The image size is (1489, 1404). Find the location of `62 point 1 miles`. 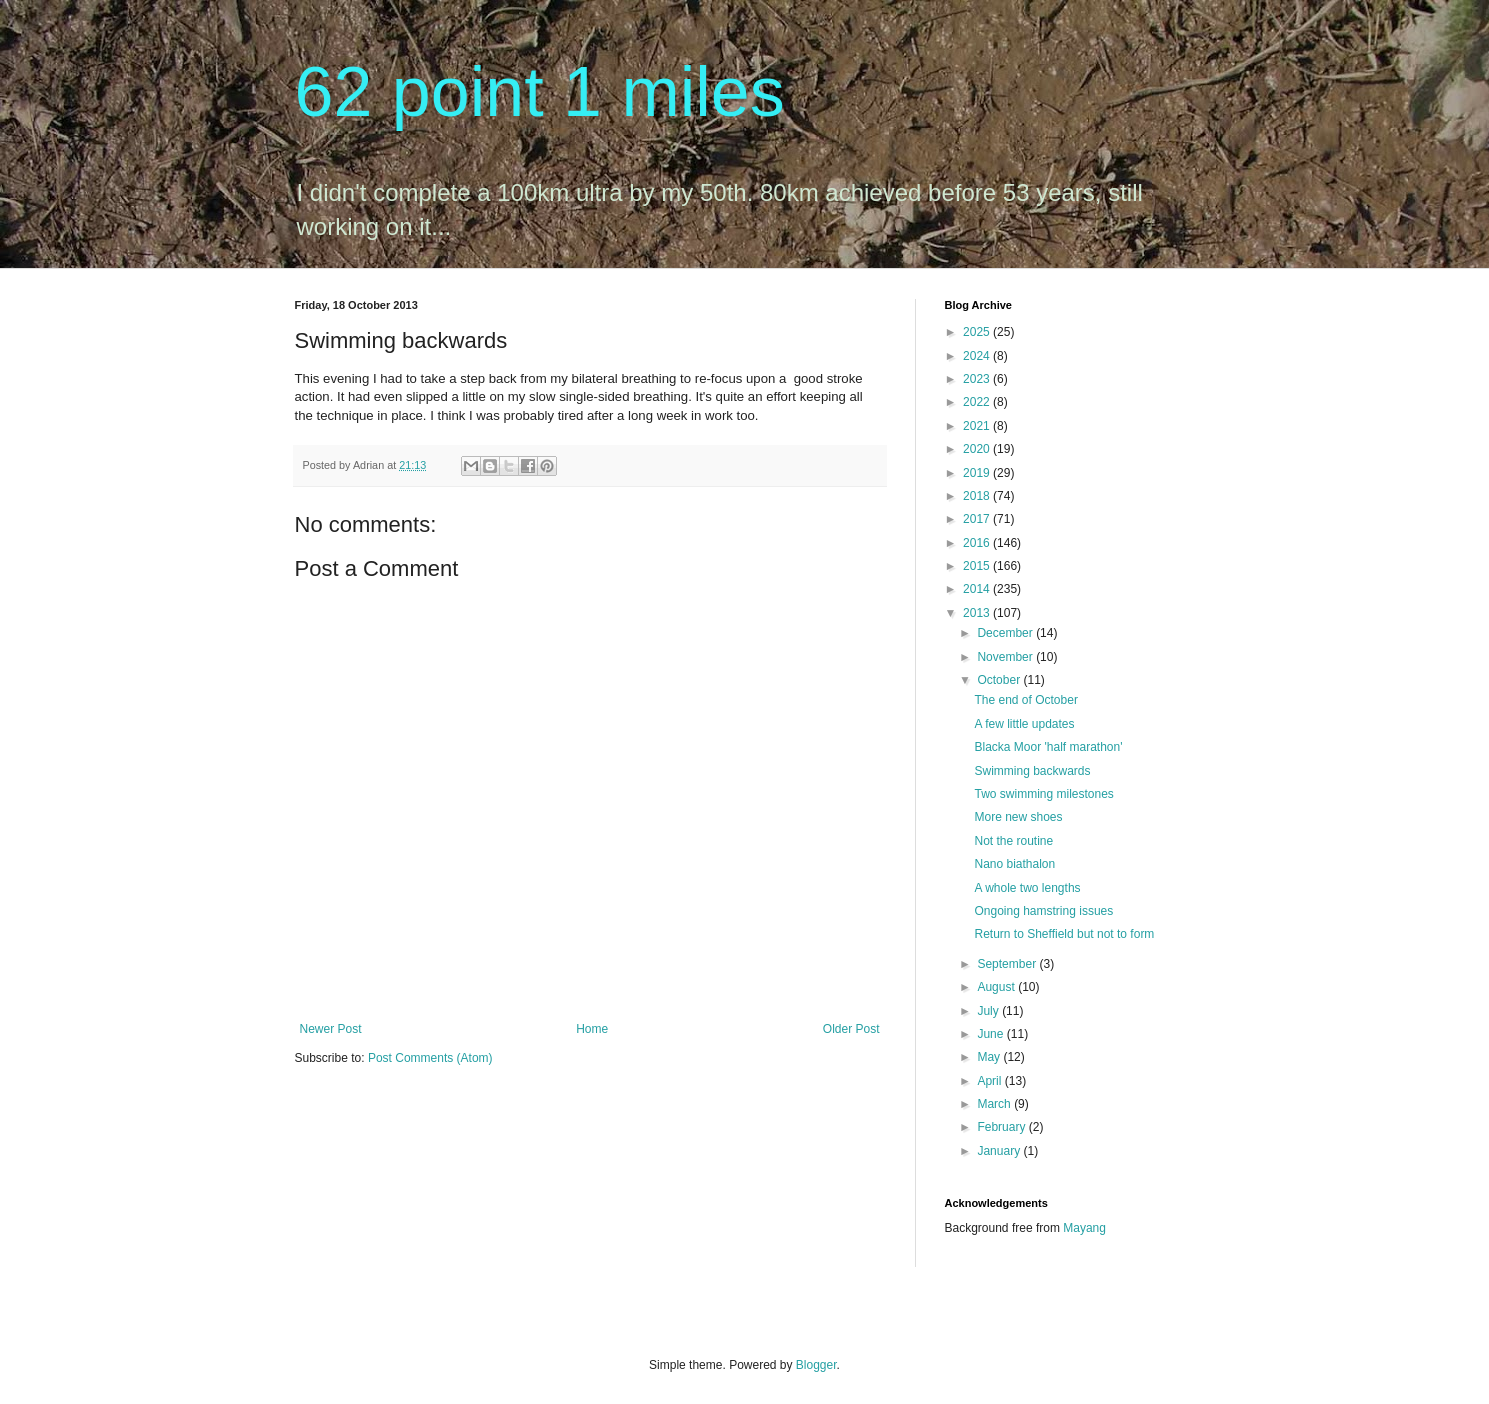

62 point 1 miles is located at coordinates (540, 92).